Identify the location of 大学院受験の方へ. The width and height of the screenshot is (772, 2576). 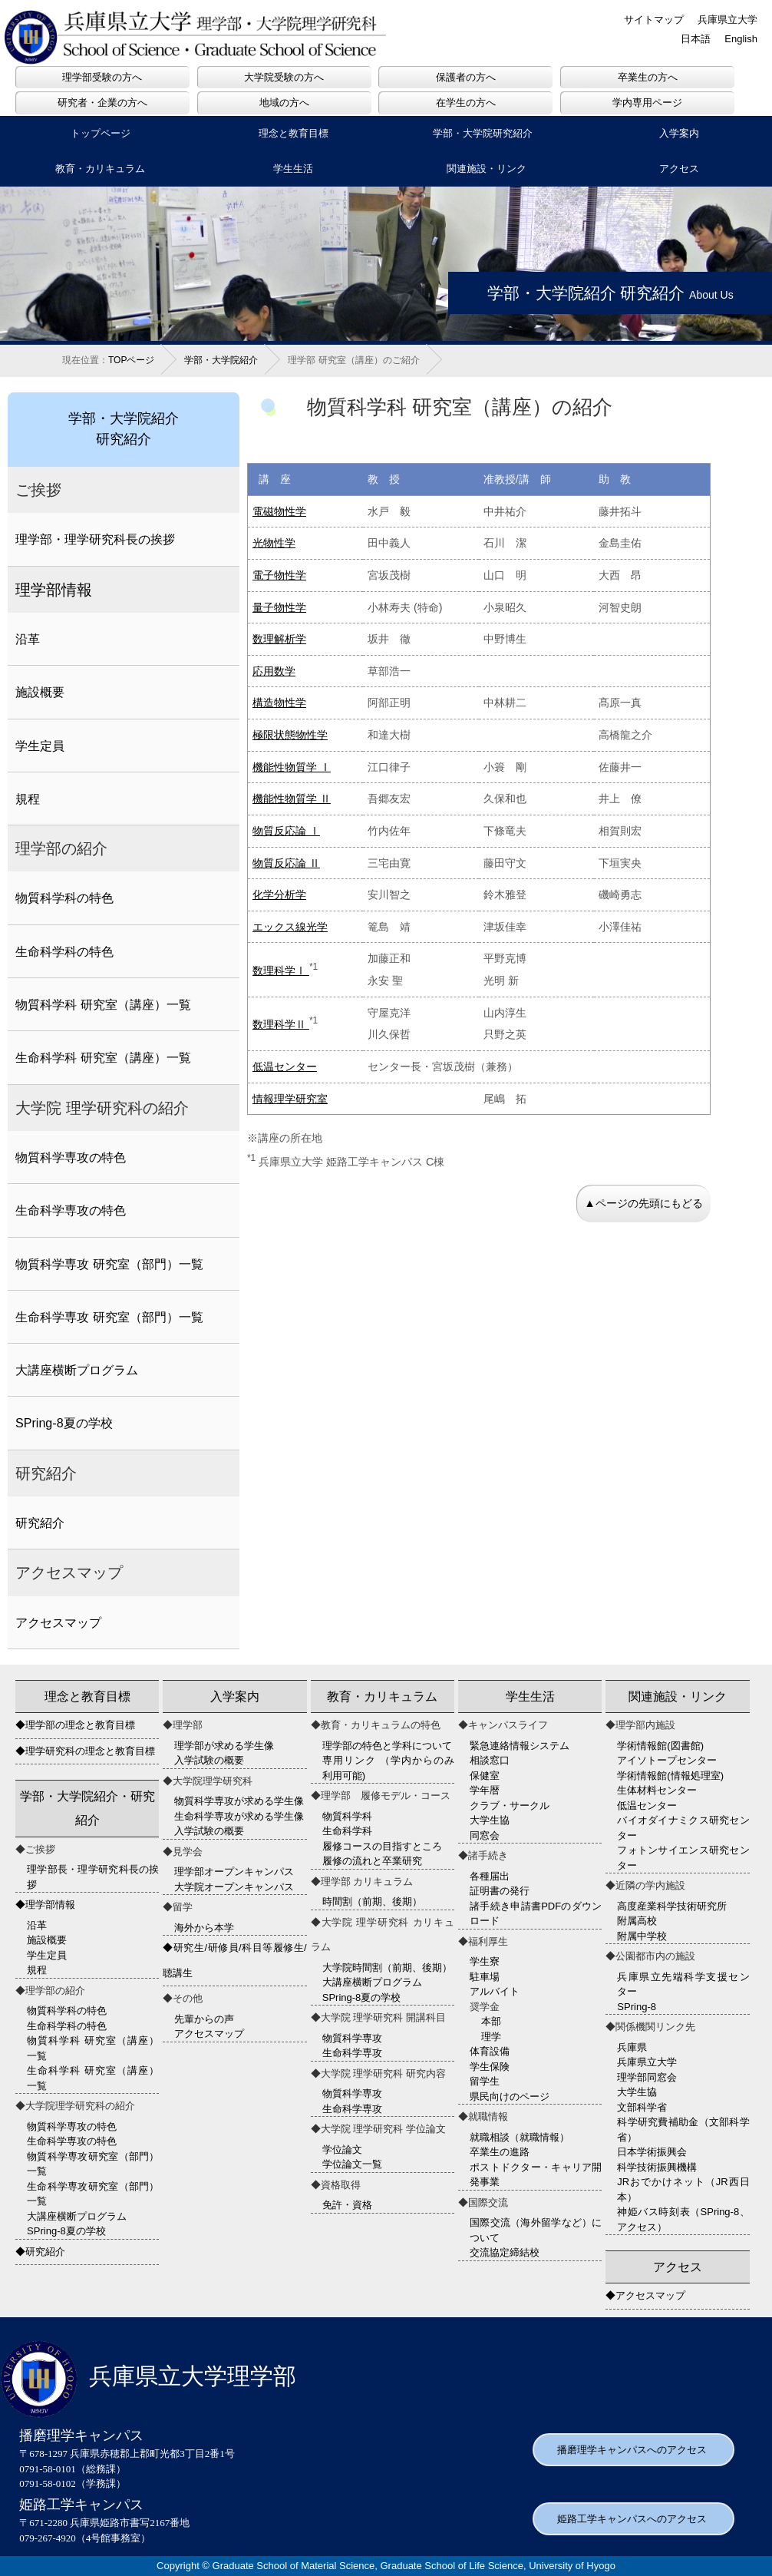
(284, 77).